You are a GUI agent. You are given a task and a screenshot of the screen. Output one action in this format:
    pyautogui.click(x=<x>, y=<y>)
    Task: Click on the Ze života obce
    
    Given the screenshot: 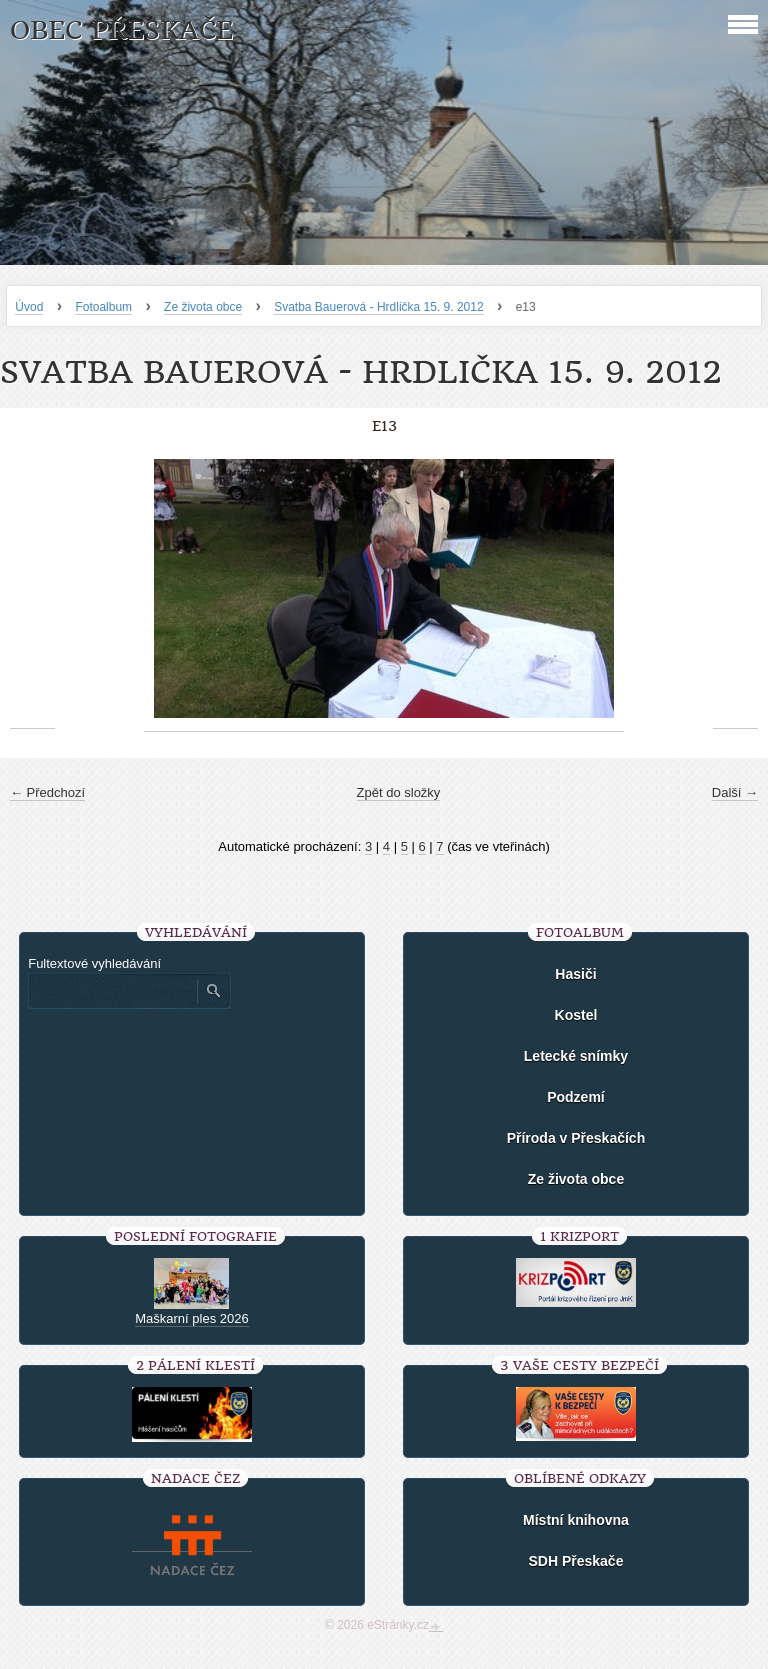 What is the action you would take?
    pyautogui.click(x=203, y=307)
    